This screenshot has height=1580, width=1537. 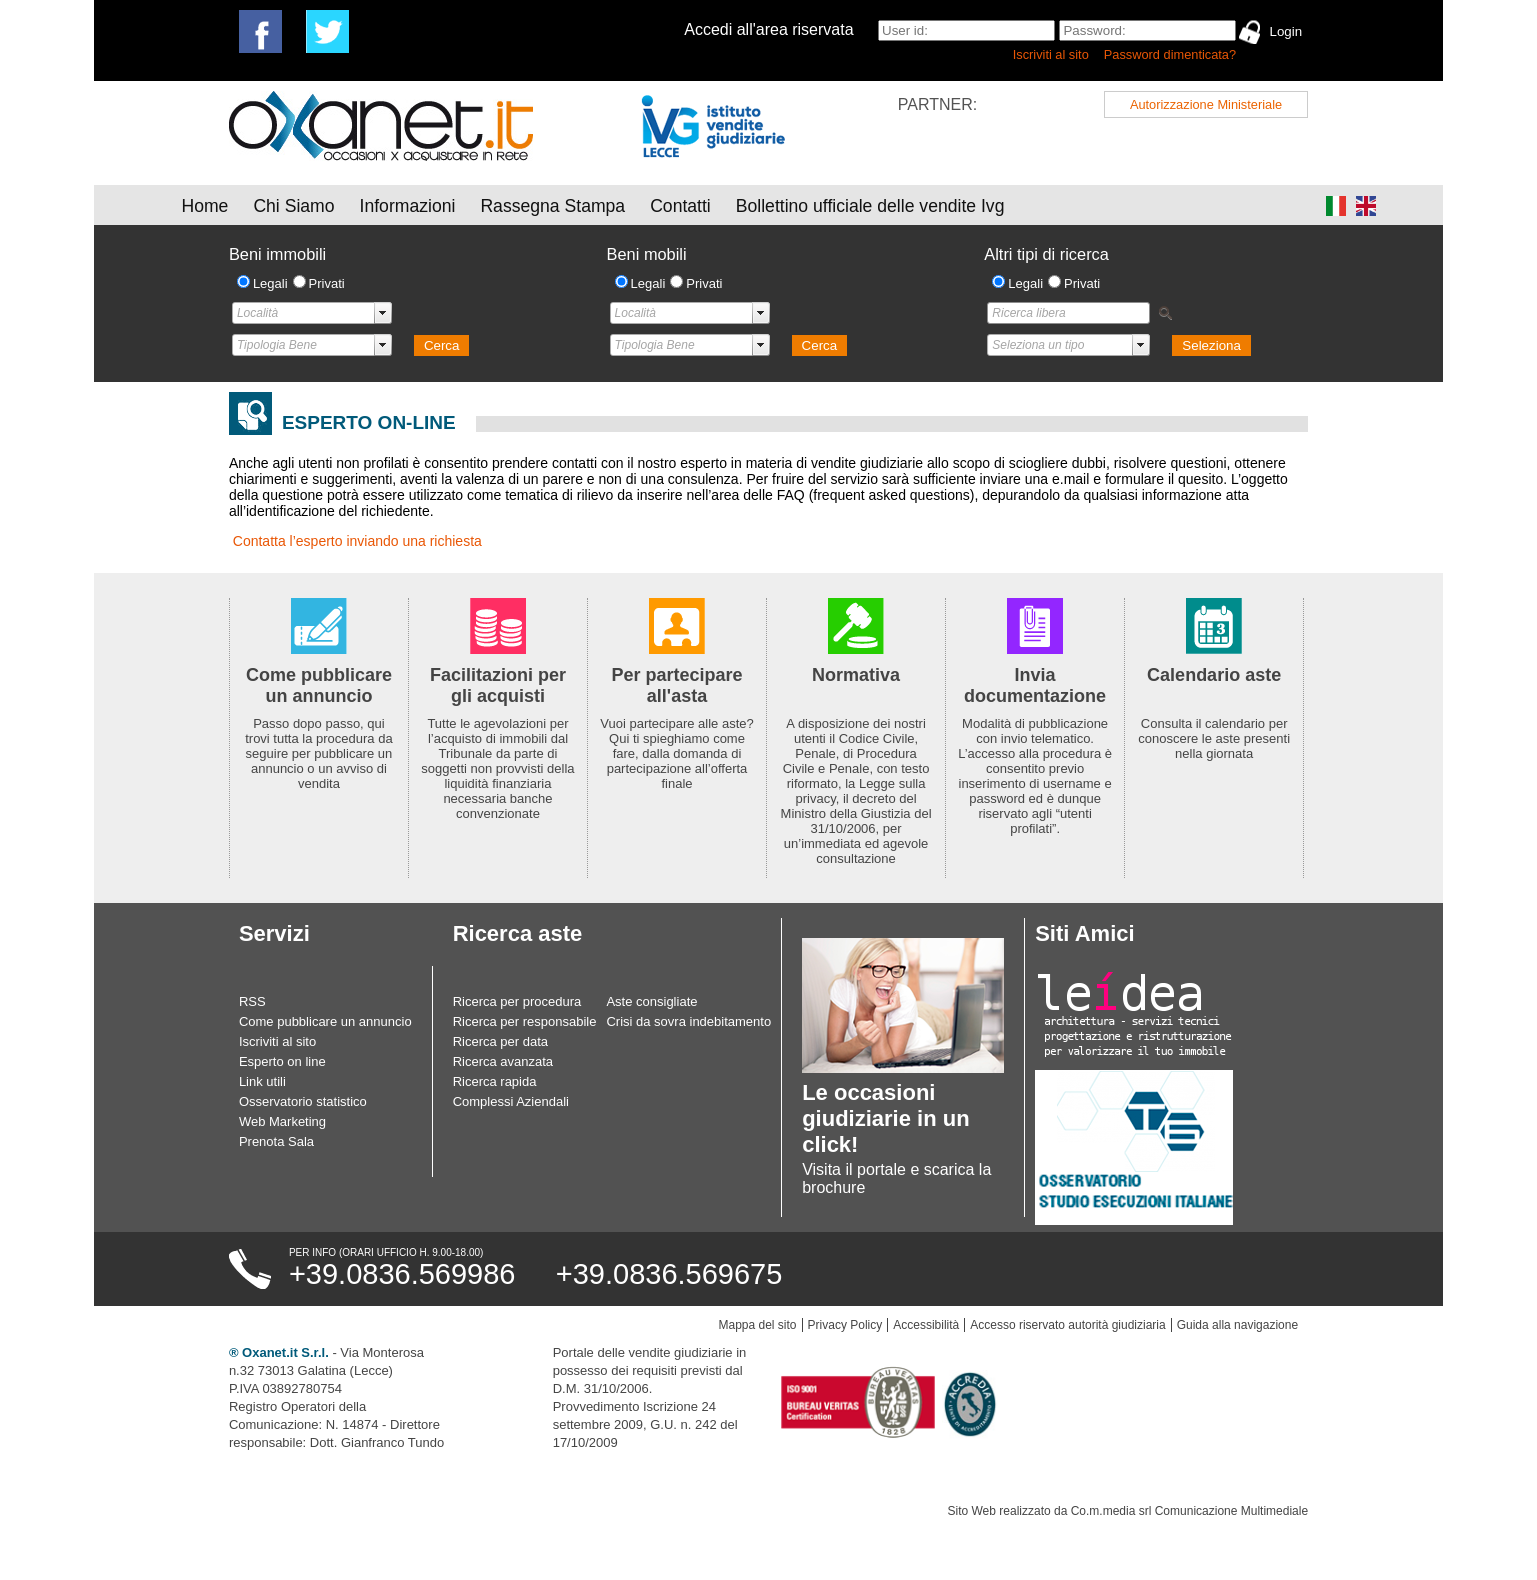 What do you see at coordinates (517, 1001) in the screenshot?
I see `Ricerca per procedura` at bounding box center [517, 1001].